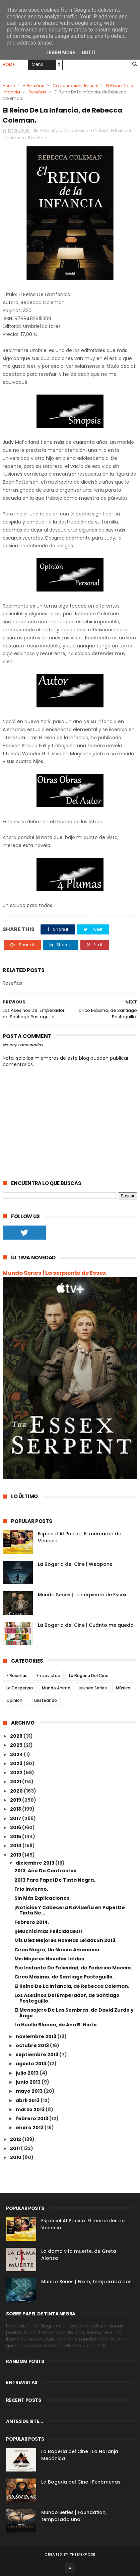 Image resolution: width=140 pixels, height=2576 pixels. Describe the element at coordinates (71, 1986) in the screenshot. I see `El Reino De La Infancia, de Rebecca Coleman.` at that location.